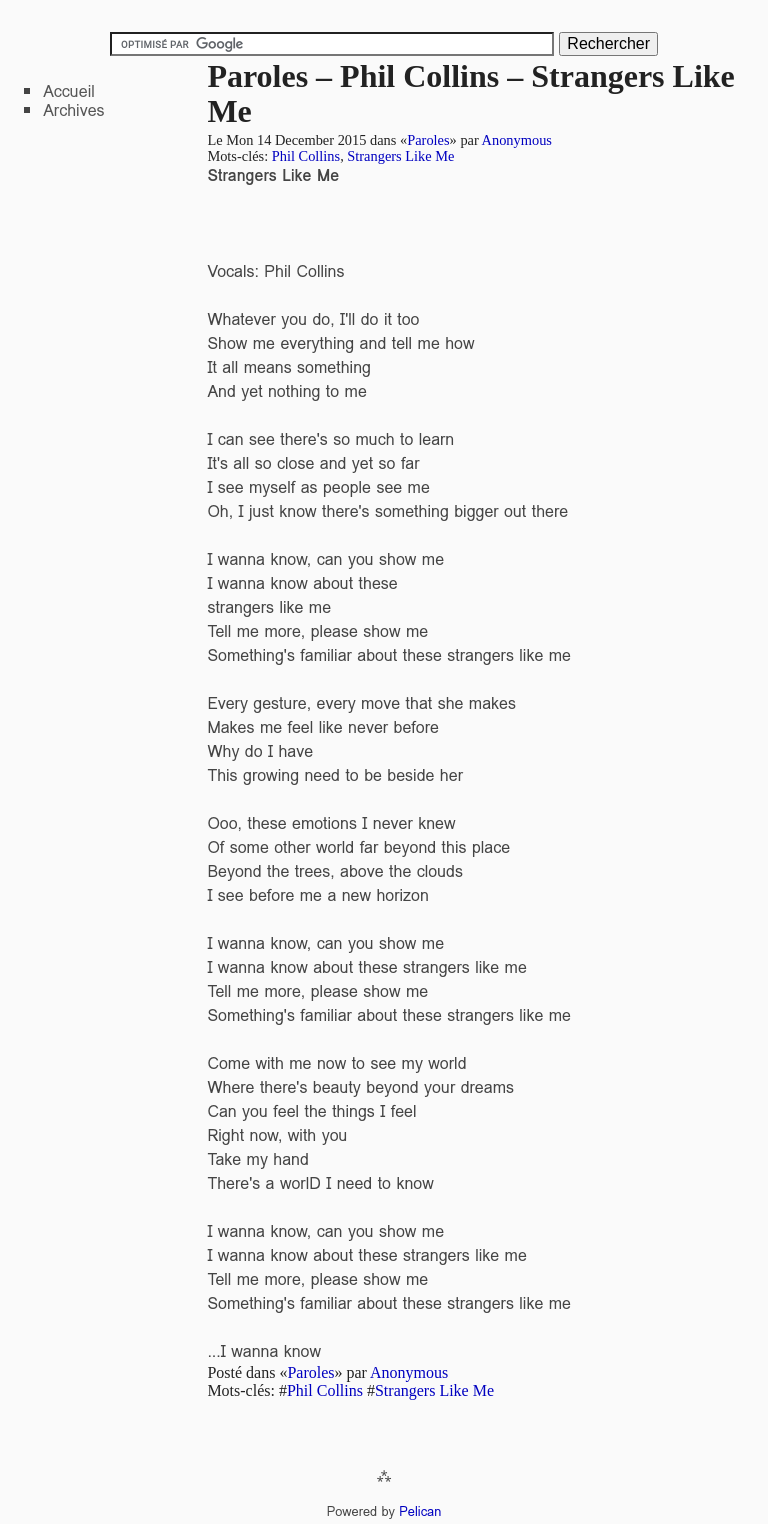 Image resolution: width=768 pixels, height=1524 pixels. What do you see at coordinates (517, 140) in the screenshot?
I see `Anonymous` at bounding box center [517, 140].